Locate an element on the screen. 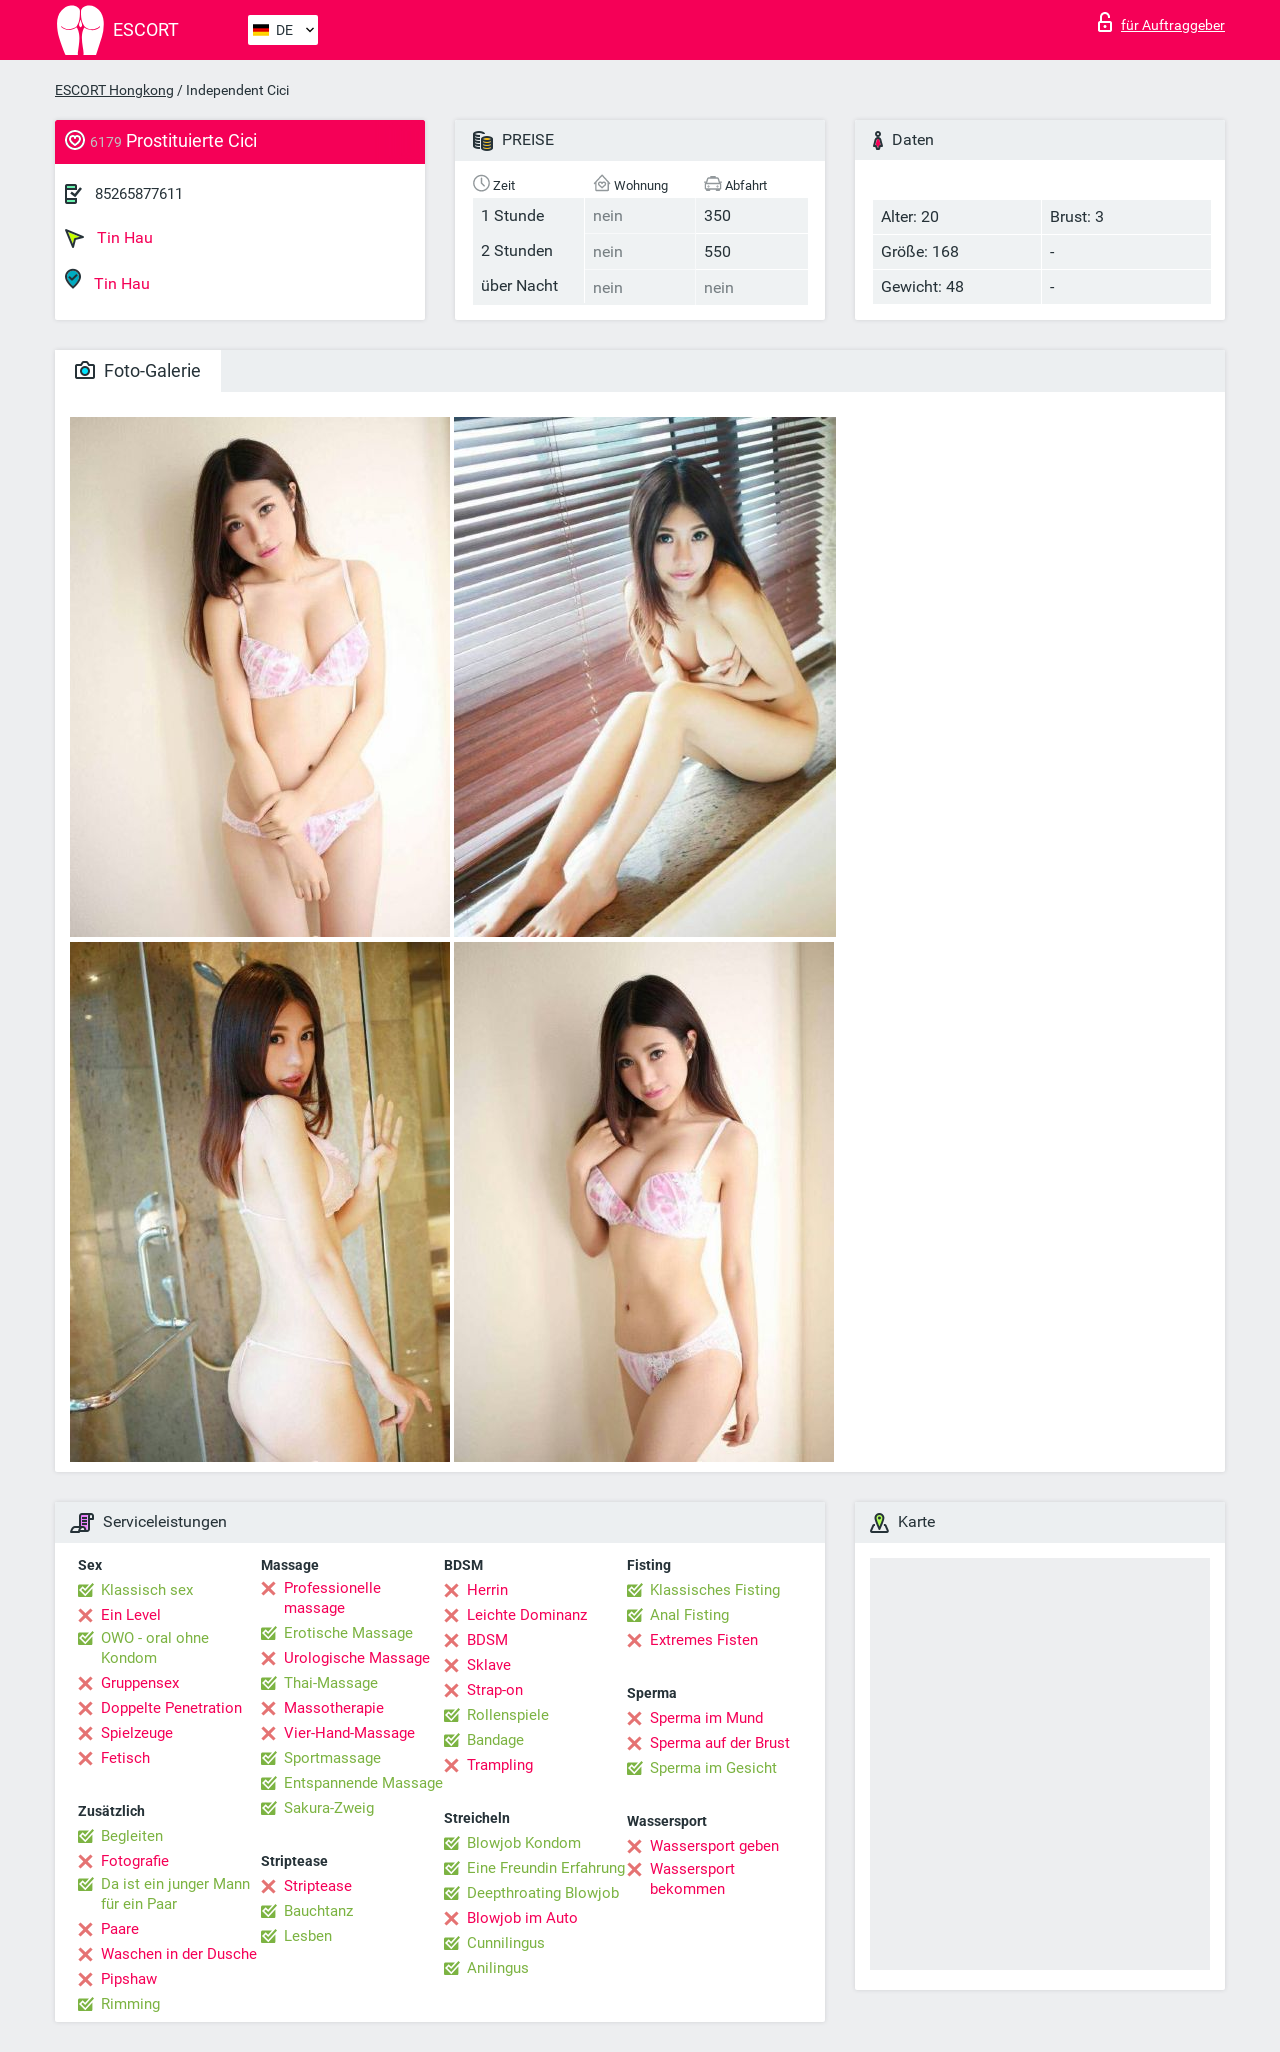  Sakura-Zweig is located at coordinates (329, 1808).